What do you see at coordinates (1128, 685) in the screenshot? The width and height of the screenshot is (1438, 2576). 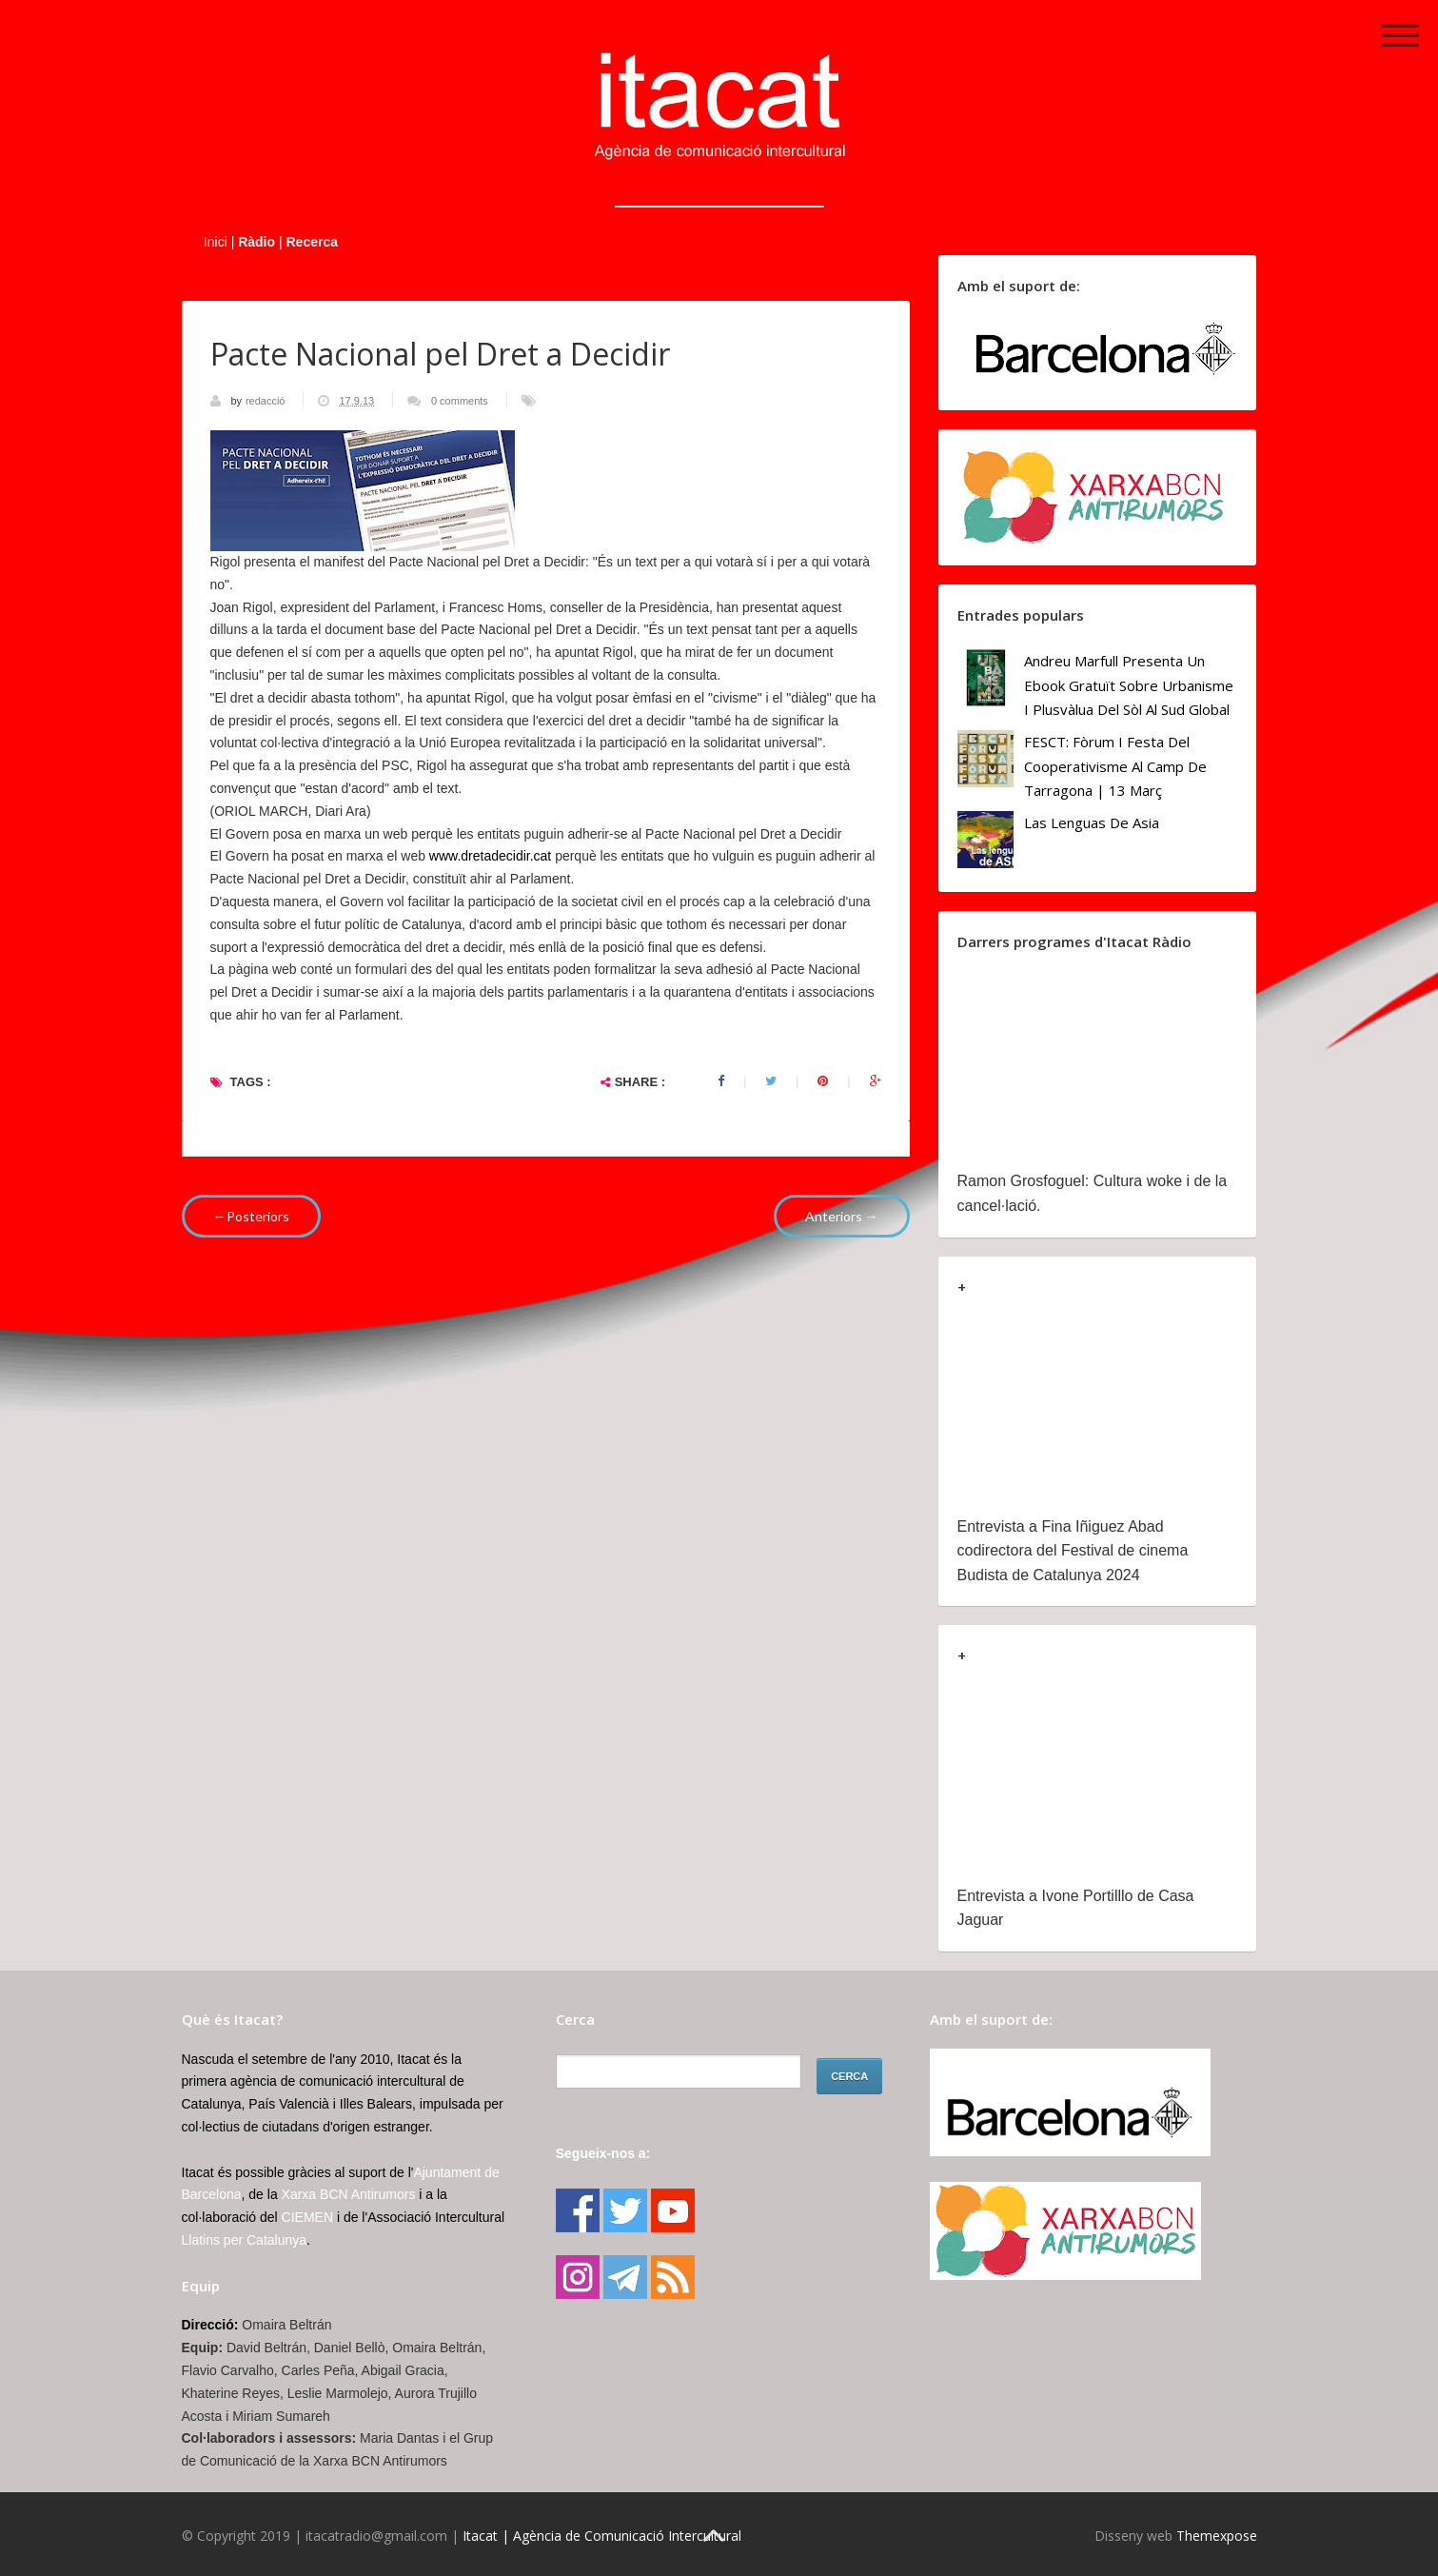 I see `Andreu Marfull presenta un ebook gratuït sobre urbanisme i plusvàlua del sòl al Sud Global` at bounding box center [1128, 685].